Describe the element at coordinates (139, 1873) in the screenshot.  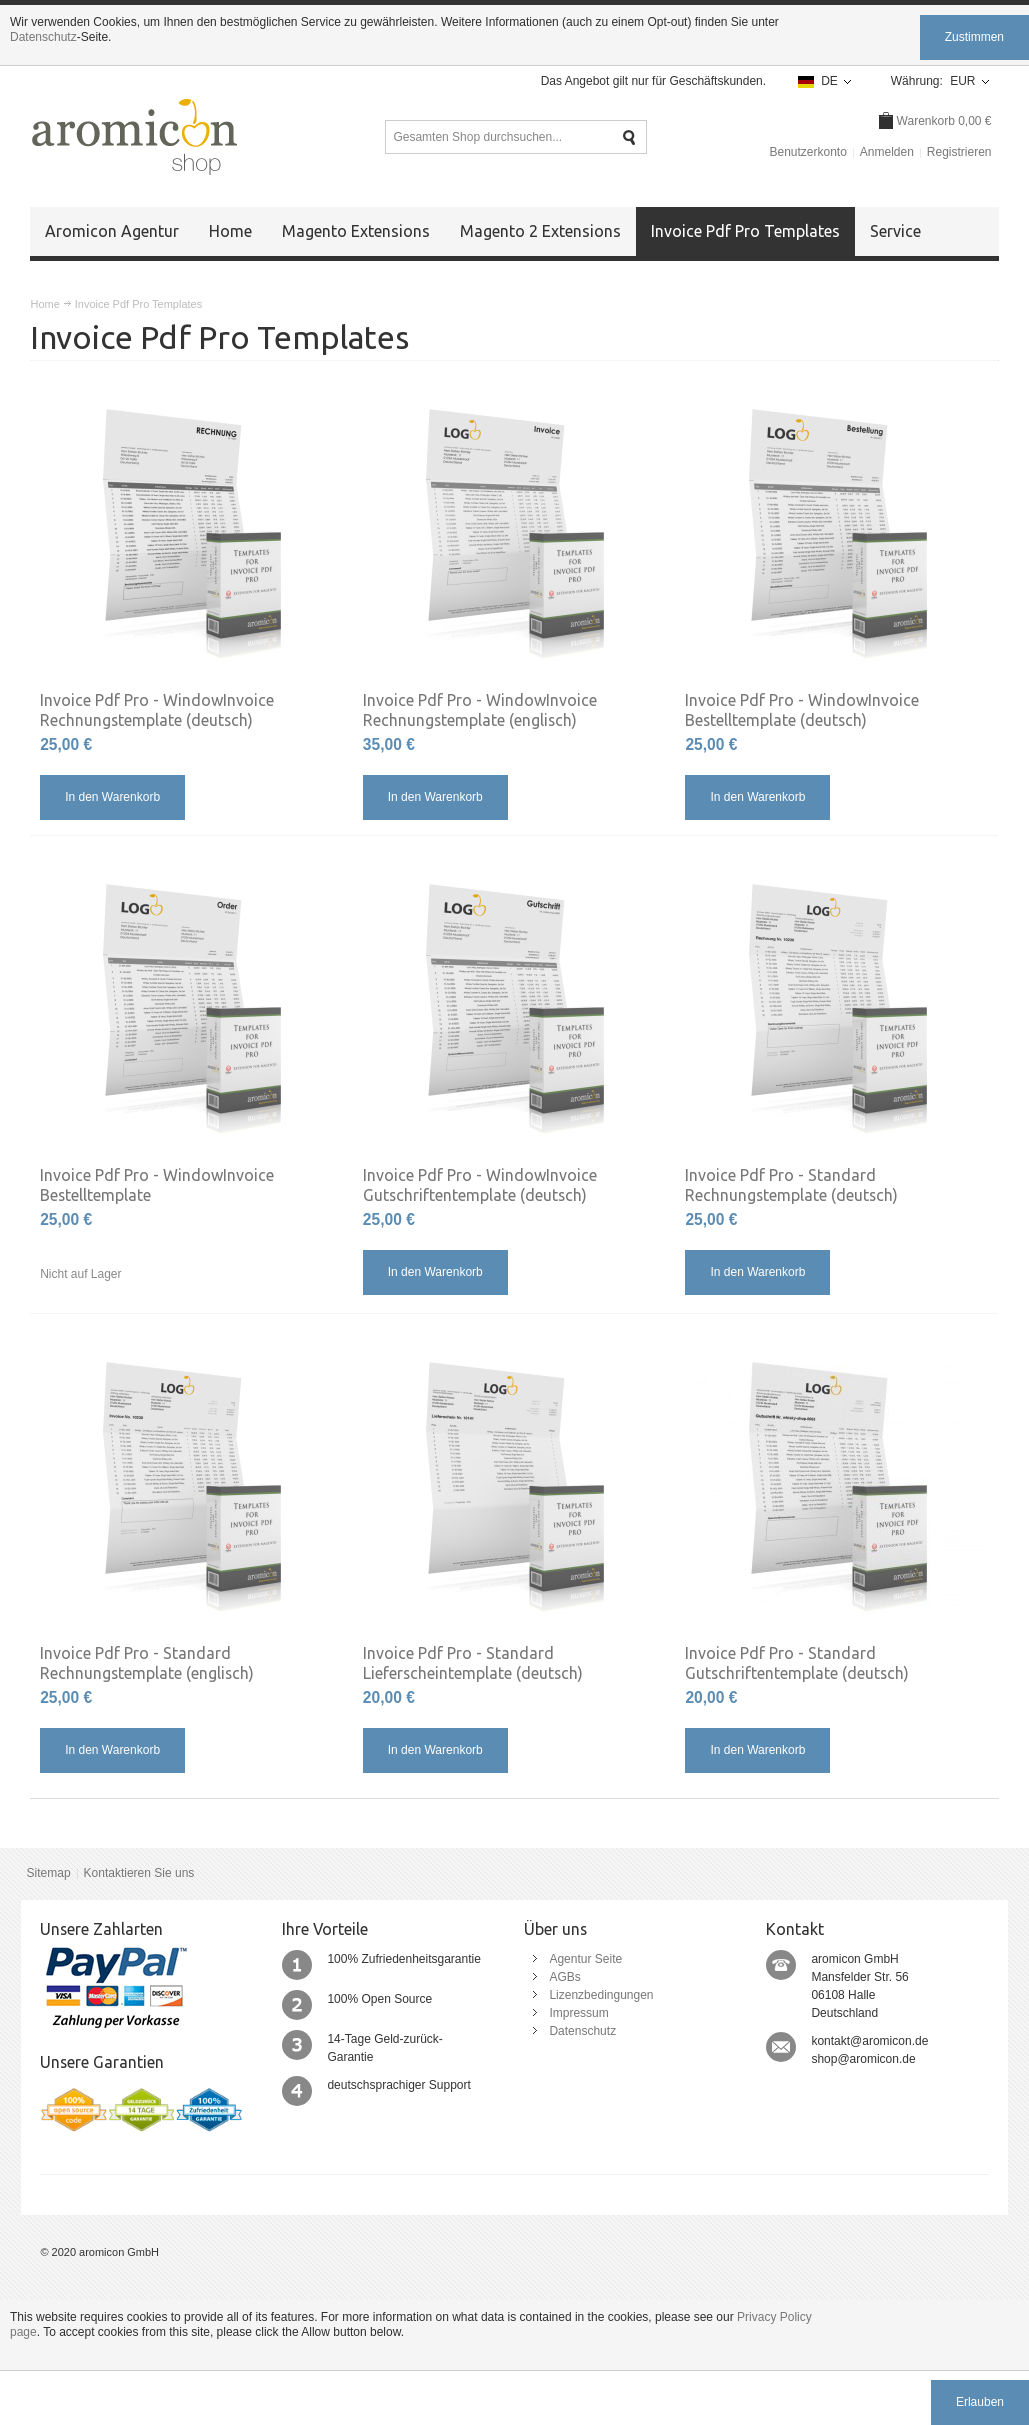
I see `Kontaktieren Sie uns` at that location.